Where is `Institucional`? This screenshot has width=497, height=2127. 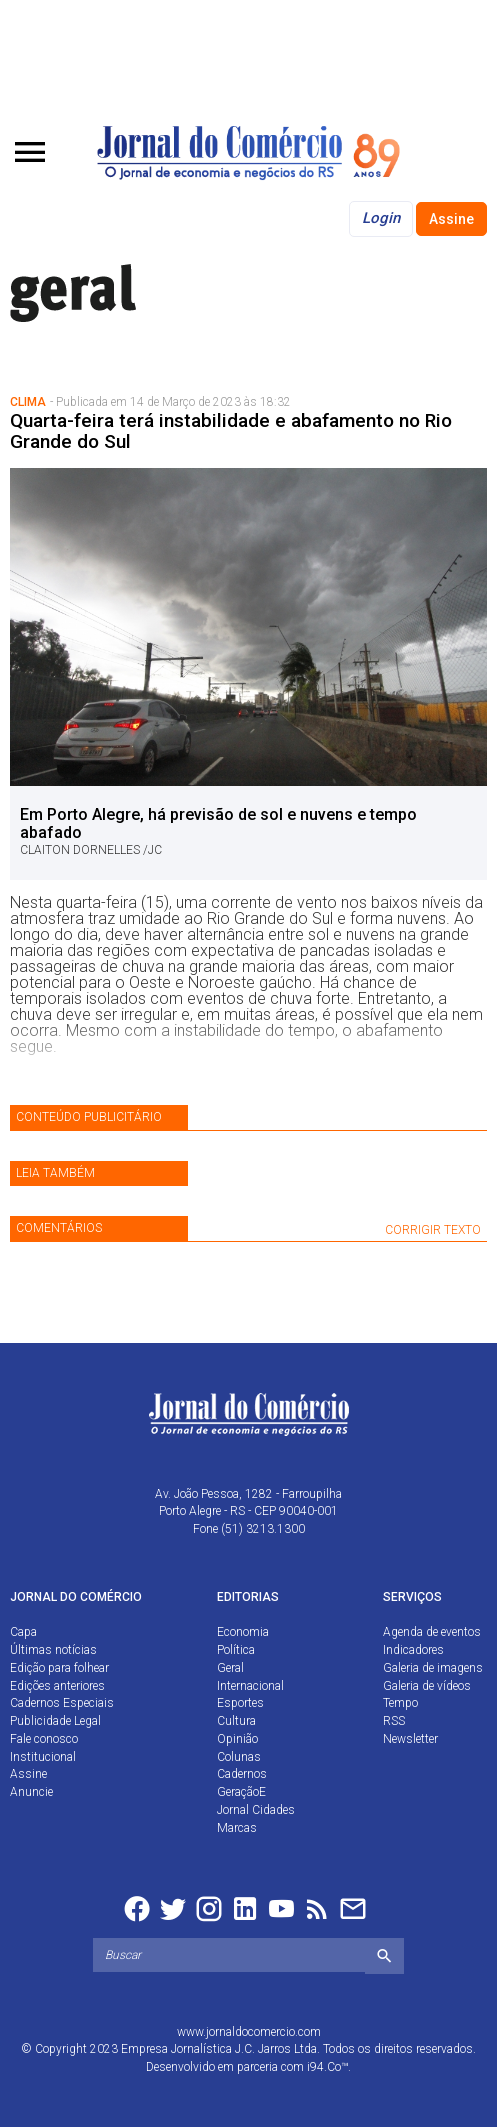
Institucional is located at coordinates (43, 1757).